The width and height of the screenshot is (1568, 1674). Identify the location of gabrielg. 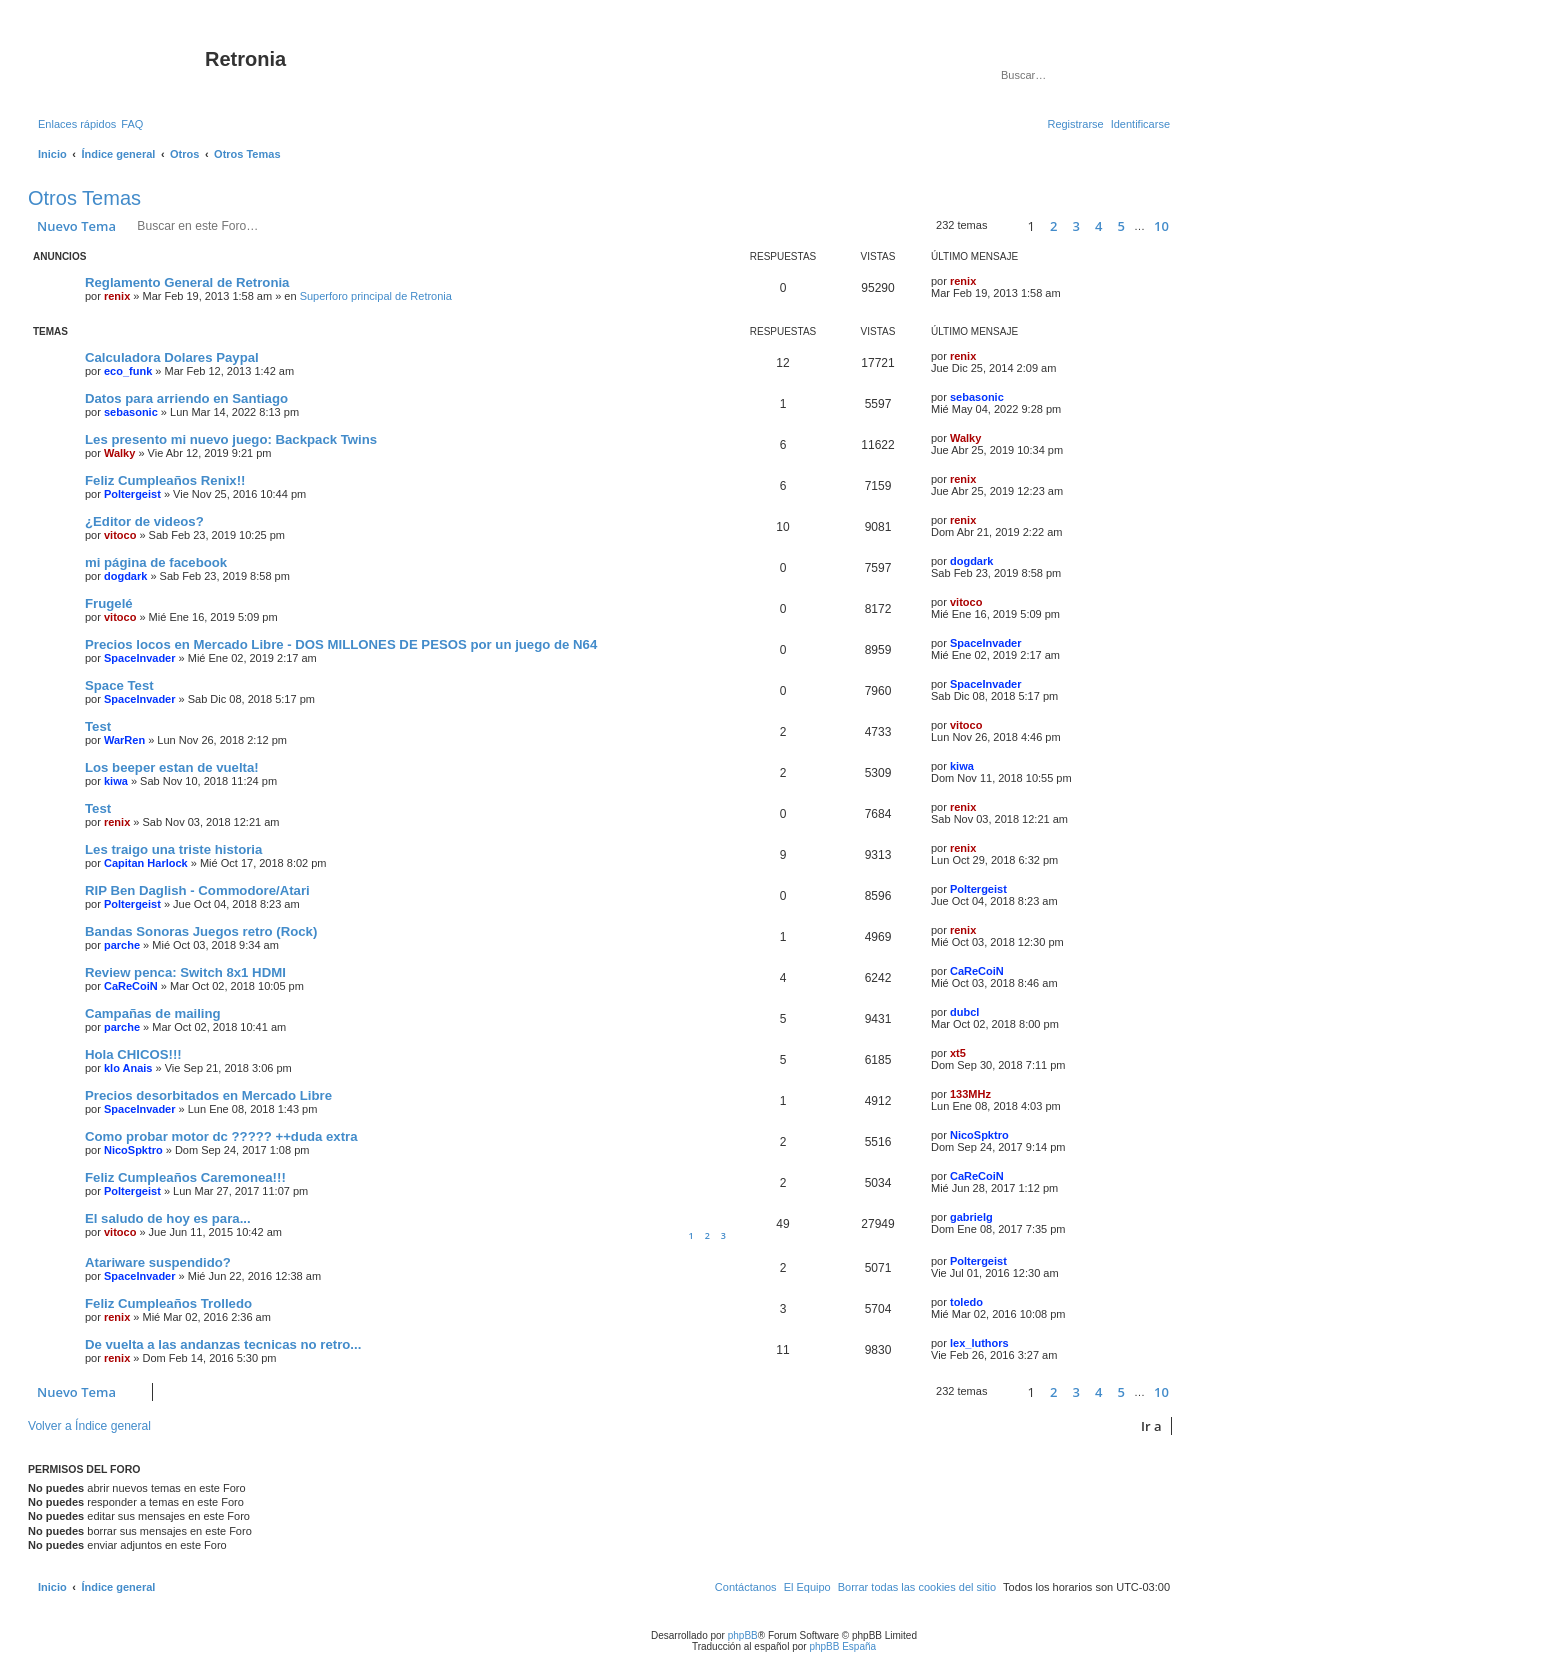
(971, 1217).